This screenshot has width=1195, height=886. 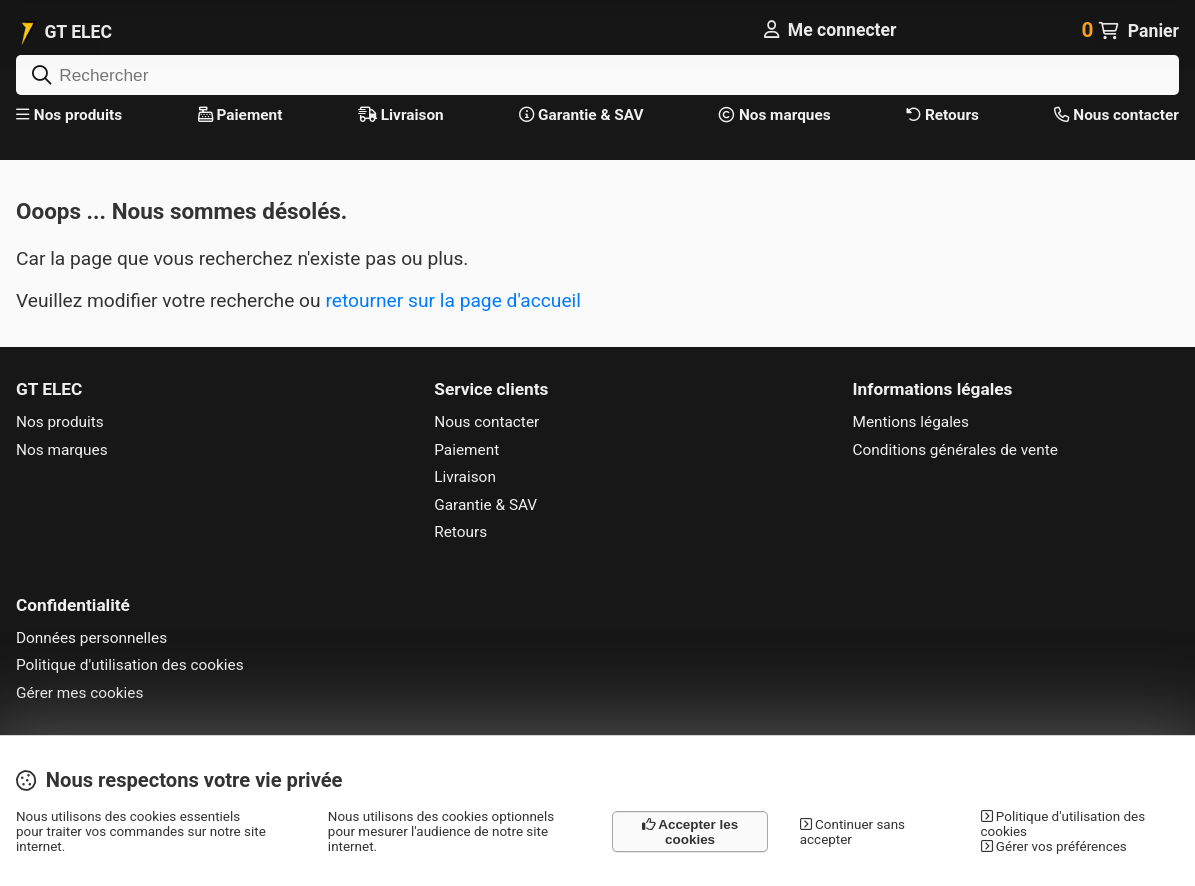 What do you see at coordinates (240, 115) in the screenshot?
I see `Paiement` at bounding box center [240, 115].